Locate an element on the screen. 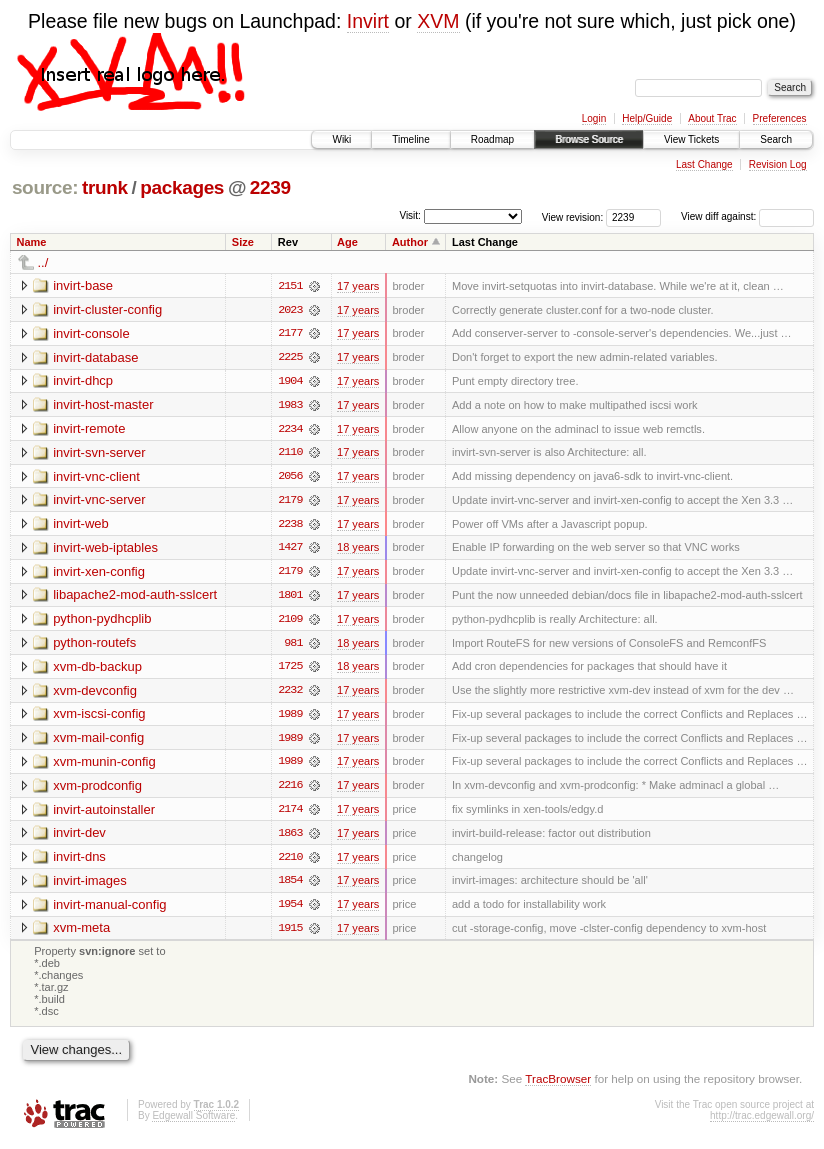 The width and height of the screenshot is (824, 1149). 2151 is located at coordinates (290, 286).